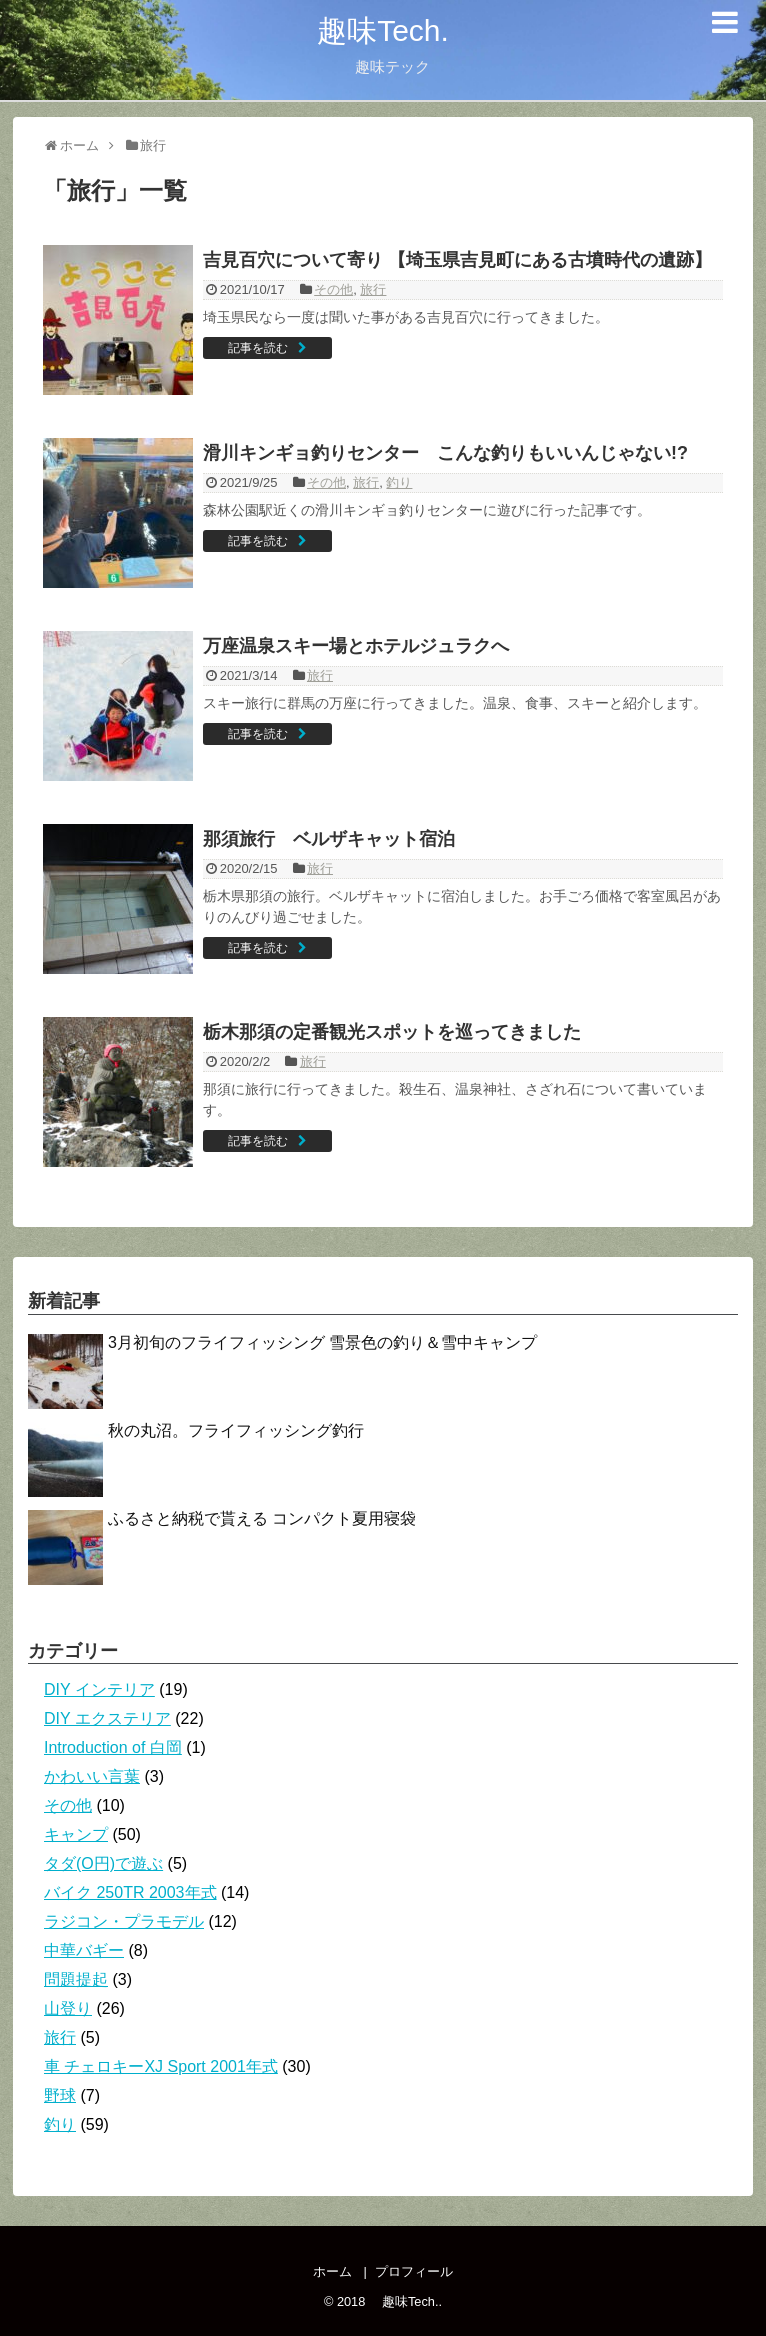 The image size is (766, 2336). Describe the element at coordinates (103, 1863) in the screenshot. I see `タダ(O円)で遊ぶ` at that location.